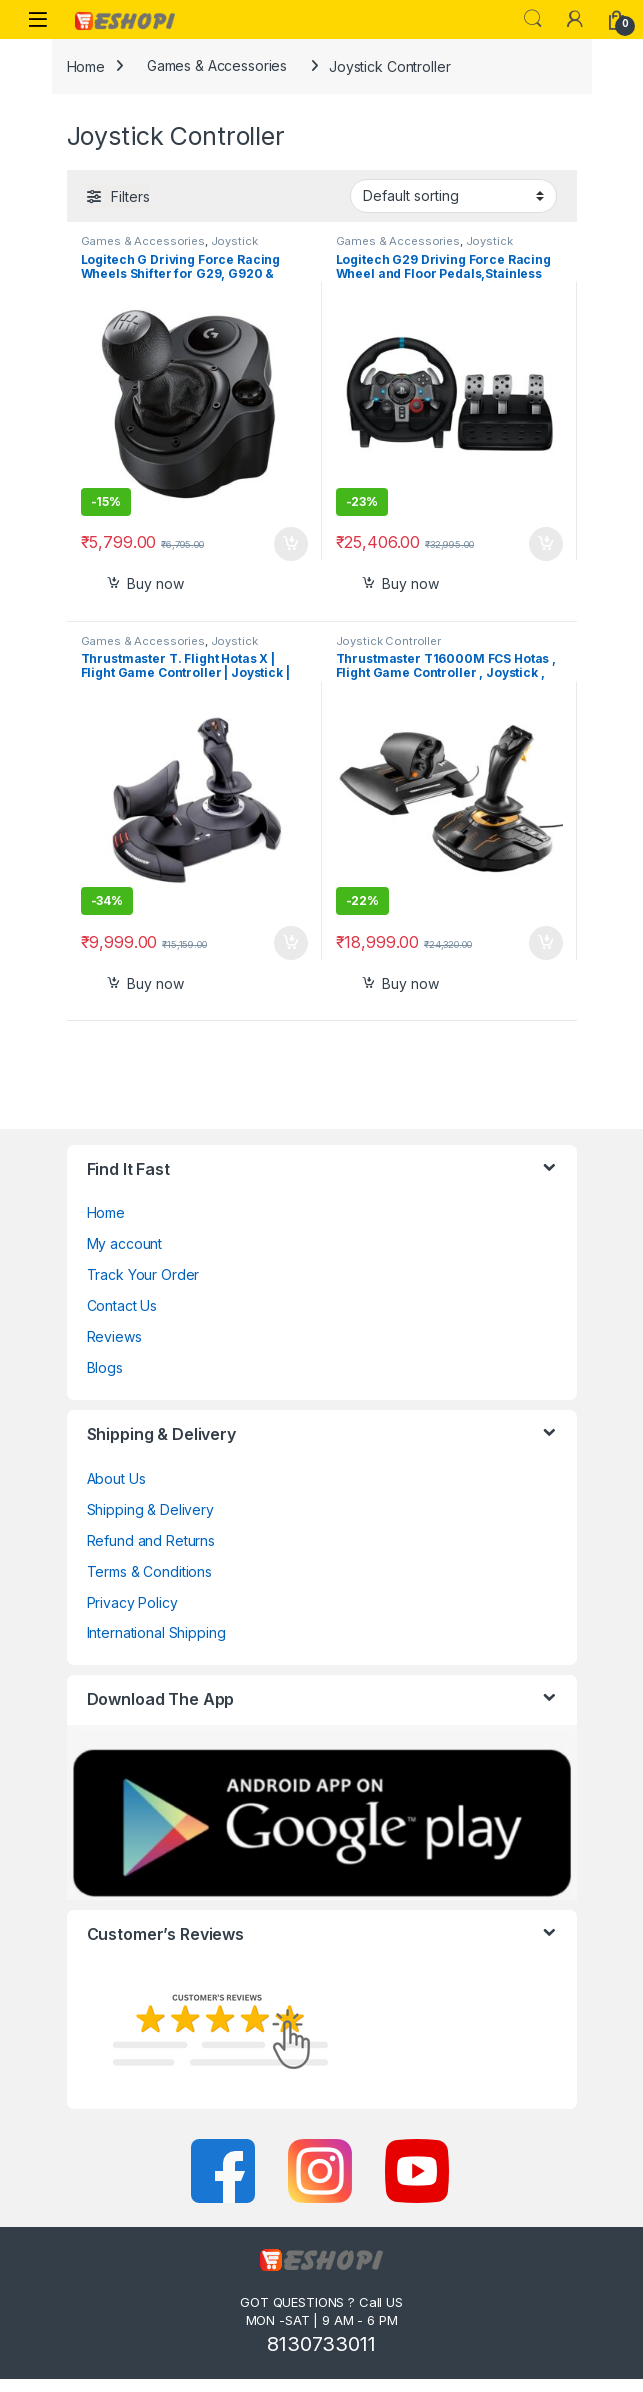 The width and height of the screenshot is (643, 2392). Describe the element at coordinates (114, 1336) in the screenshot. I see `Reviews` at that location.